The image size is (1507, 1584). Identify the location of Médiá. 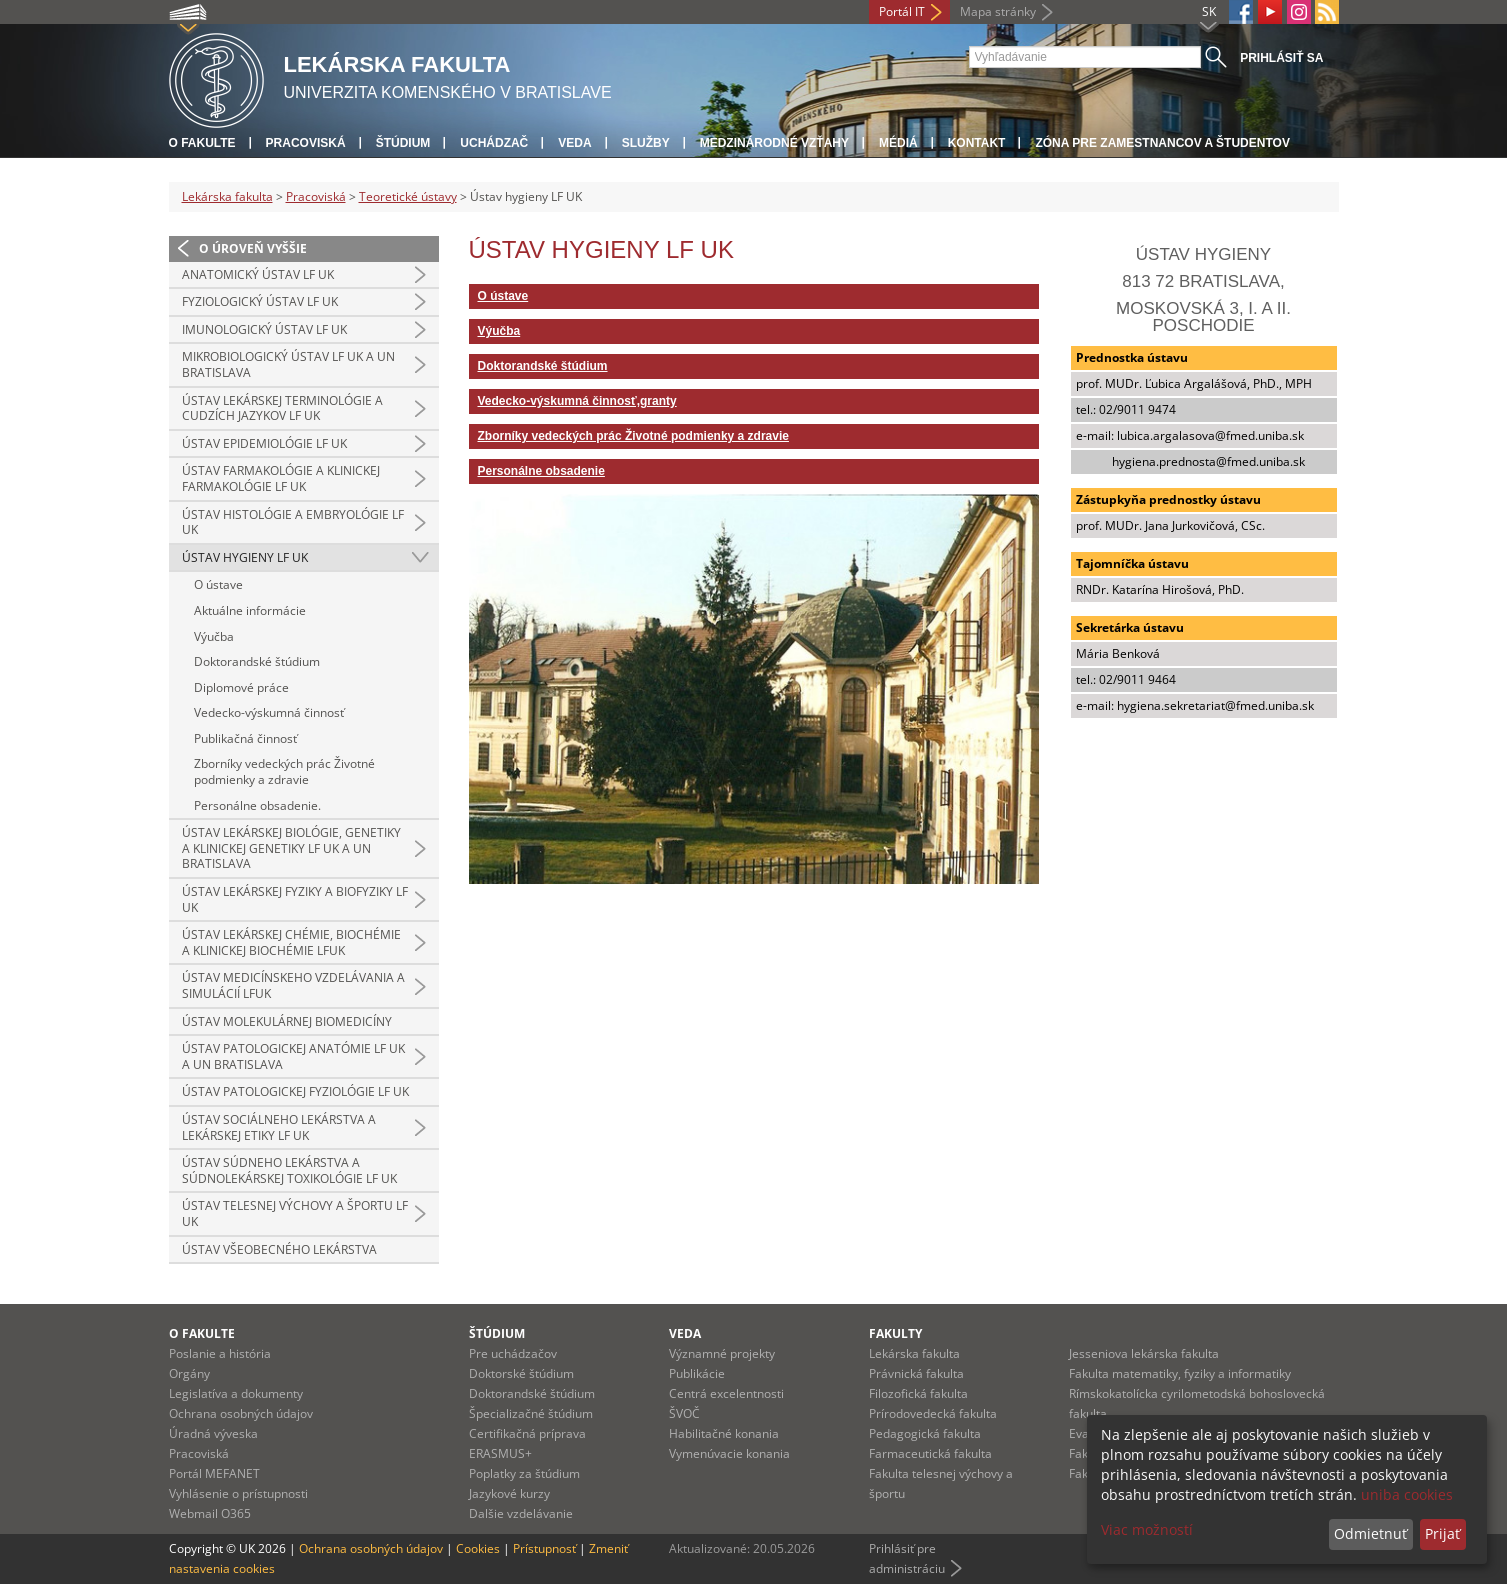
(898, 143).